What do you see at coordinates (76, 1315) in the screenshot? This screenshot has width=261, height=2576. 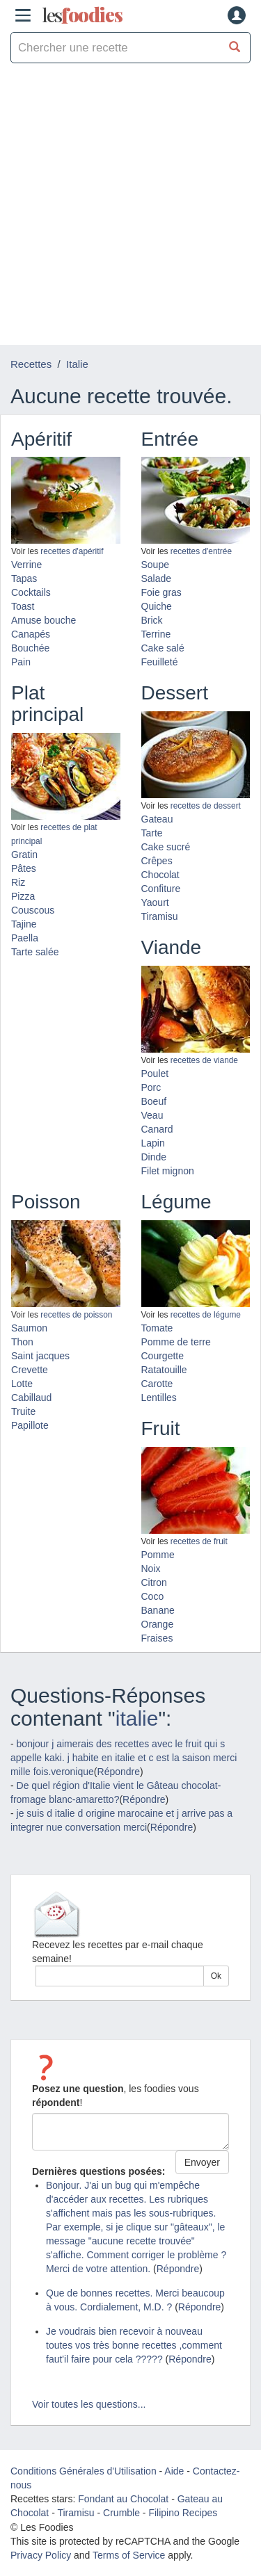 I see `recettes de poisson` at bounding box center [76, 1315].